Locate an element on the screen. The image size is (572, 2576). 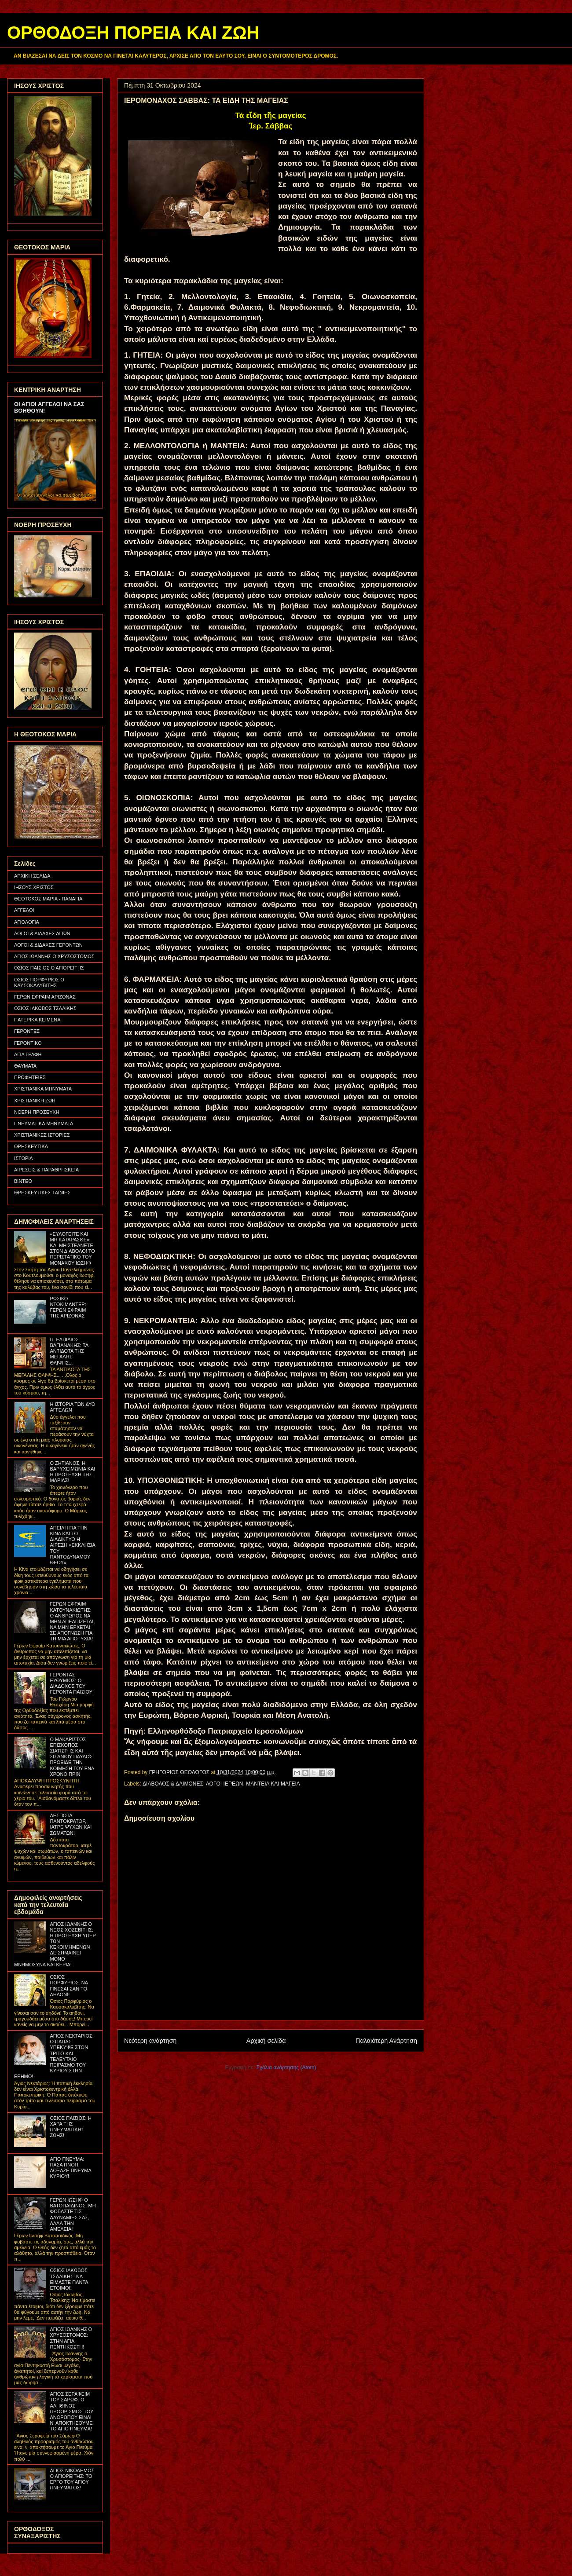
ΧΡΙΣΤΙΑΝΙΚΑ ΜΗΝΥΜΑΤΑ is located at coordinates (43, 1088).